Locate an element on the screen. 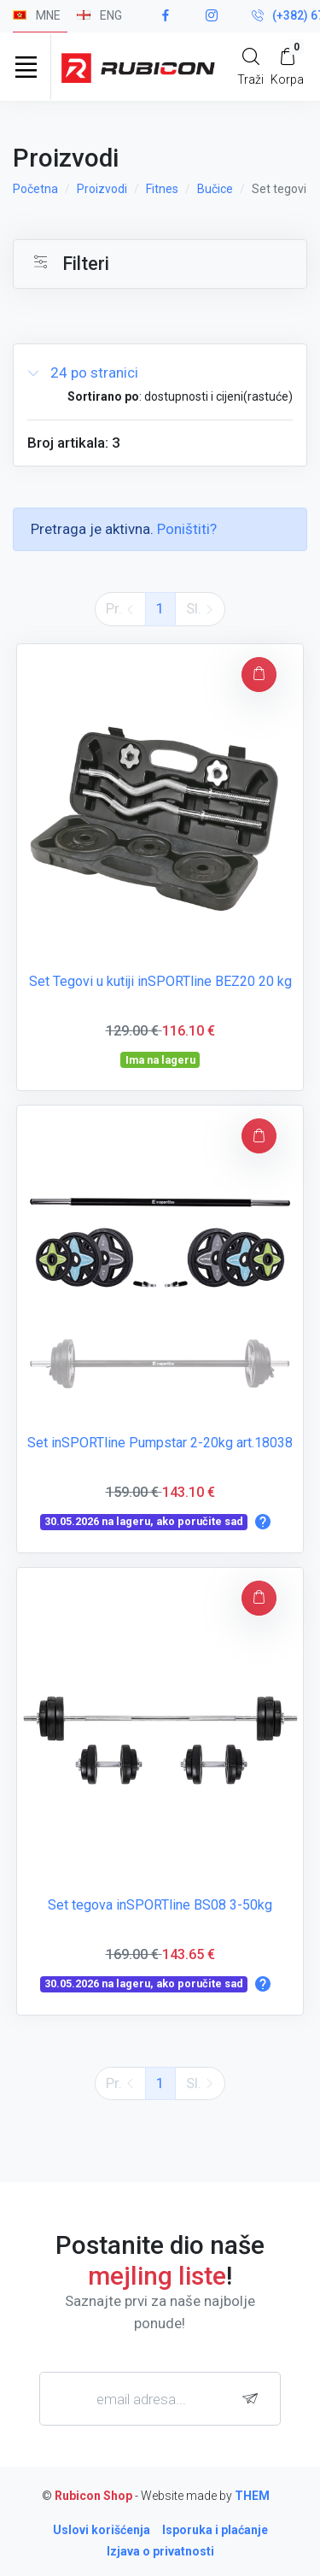 Image resolution: width=320 pixels, height=2576 pixels. [Toggle navigation] is located at coordinates (25, 66).